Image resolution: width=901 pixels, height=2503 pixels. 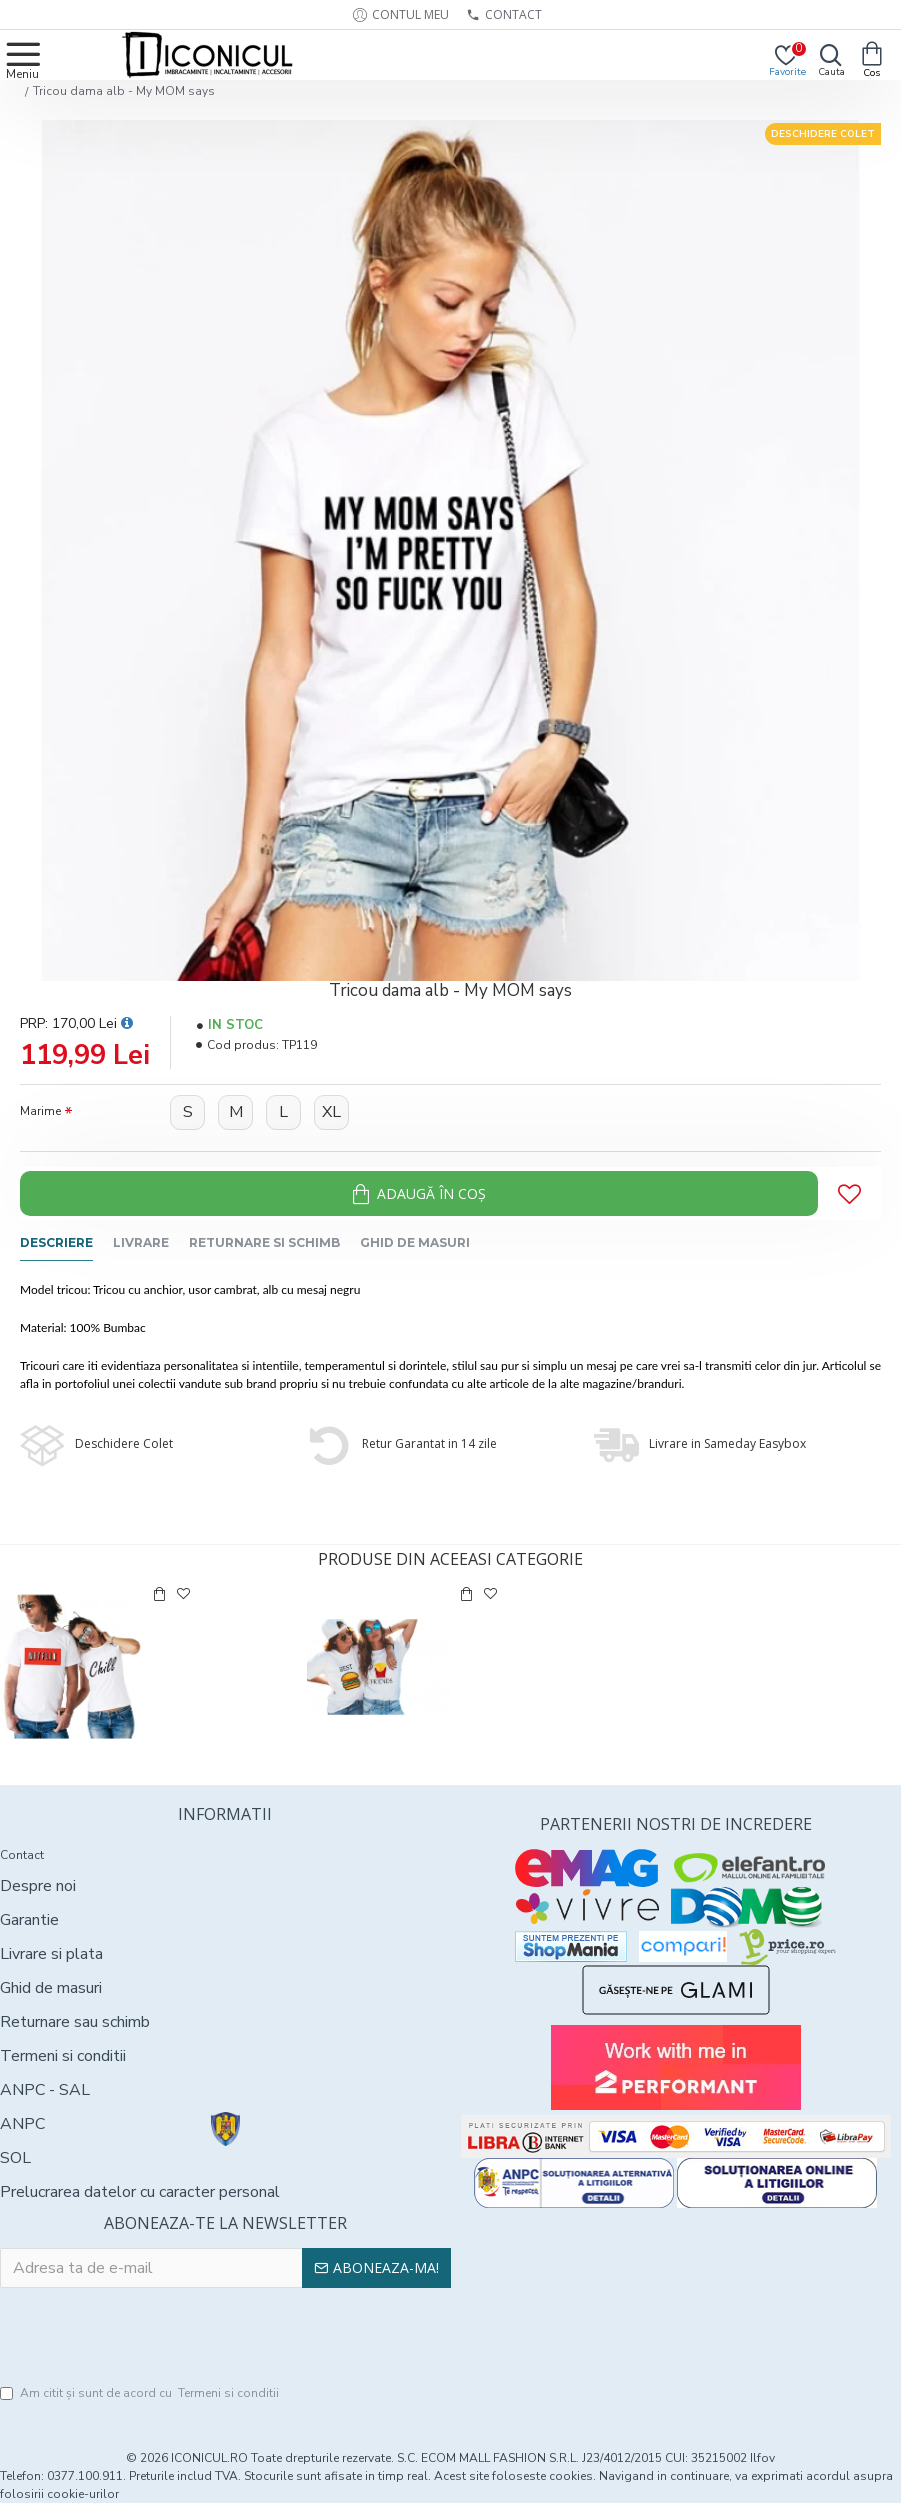 I want to click on Livrare, so click(x=141, y=1242).